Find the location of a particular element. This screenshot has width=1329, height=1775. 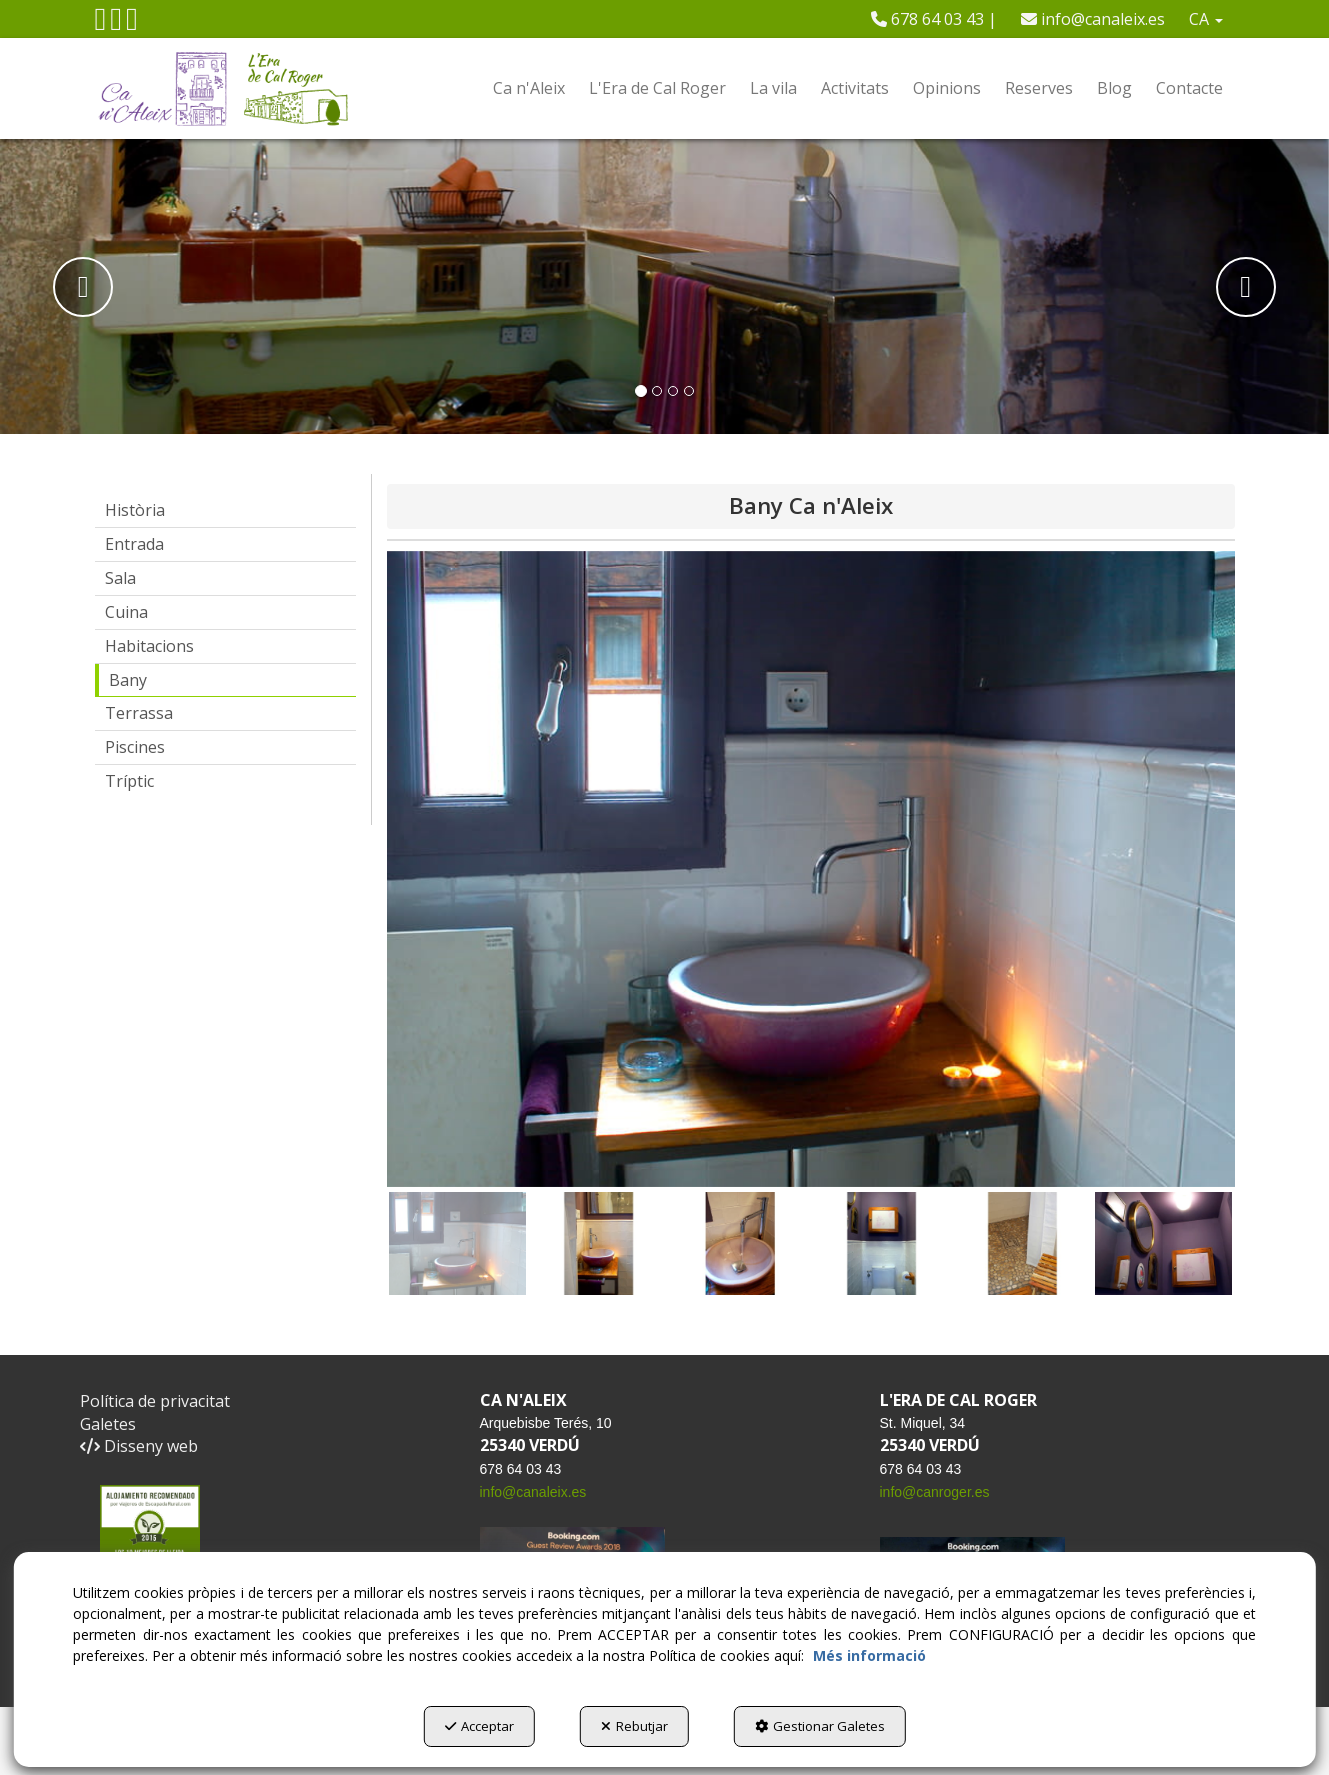

Més informació [button] is located at coordinates (869, 1655).